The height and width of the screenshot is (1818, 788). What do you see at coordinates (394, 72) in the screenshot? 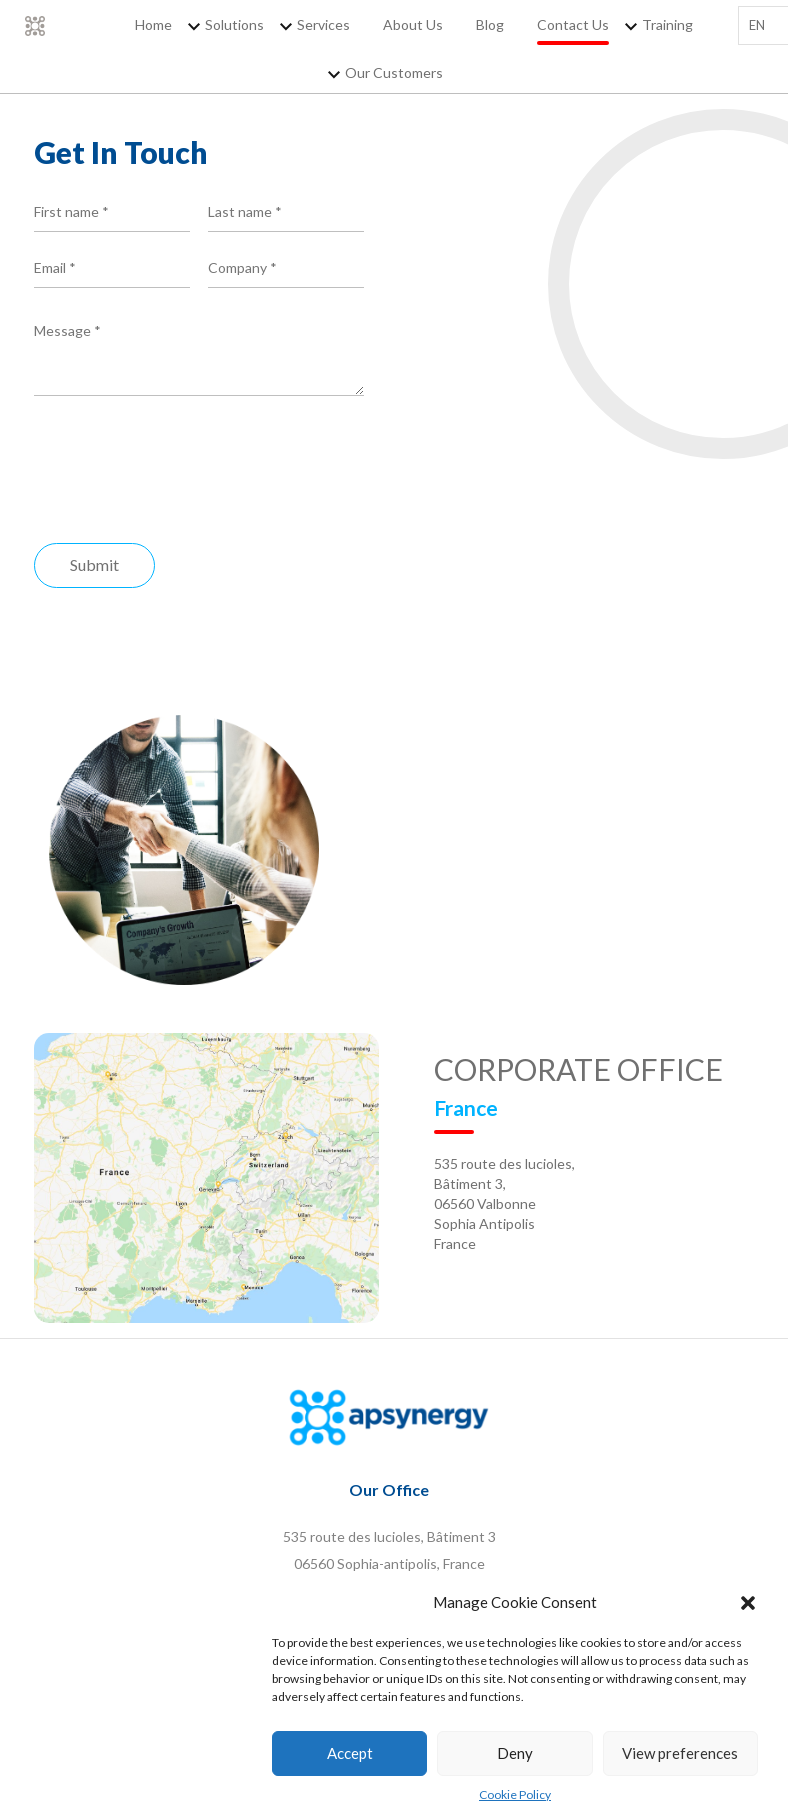
I see `Our Customers` at bounding box center [394, 72].